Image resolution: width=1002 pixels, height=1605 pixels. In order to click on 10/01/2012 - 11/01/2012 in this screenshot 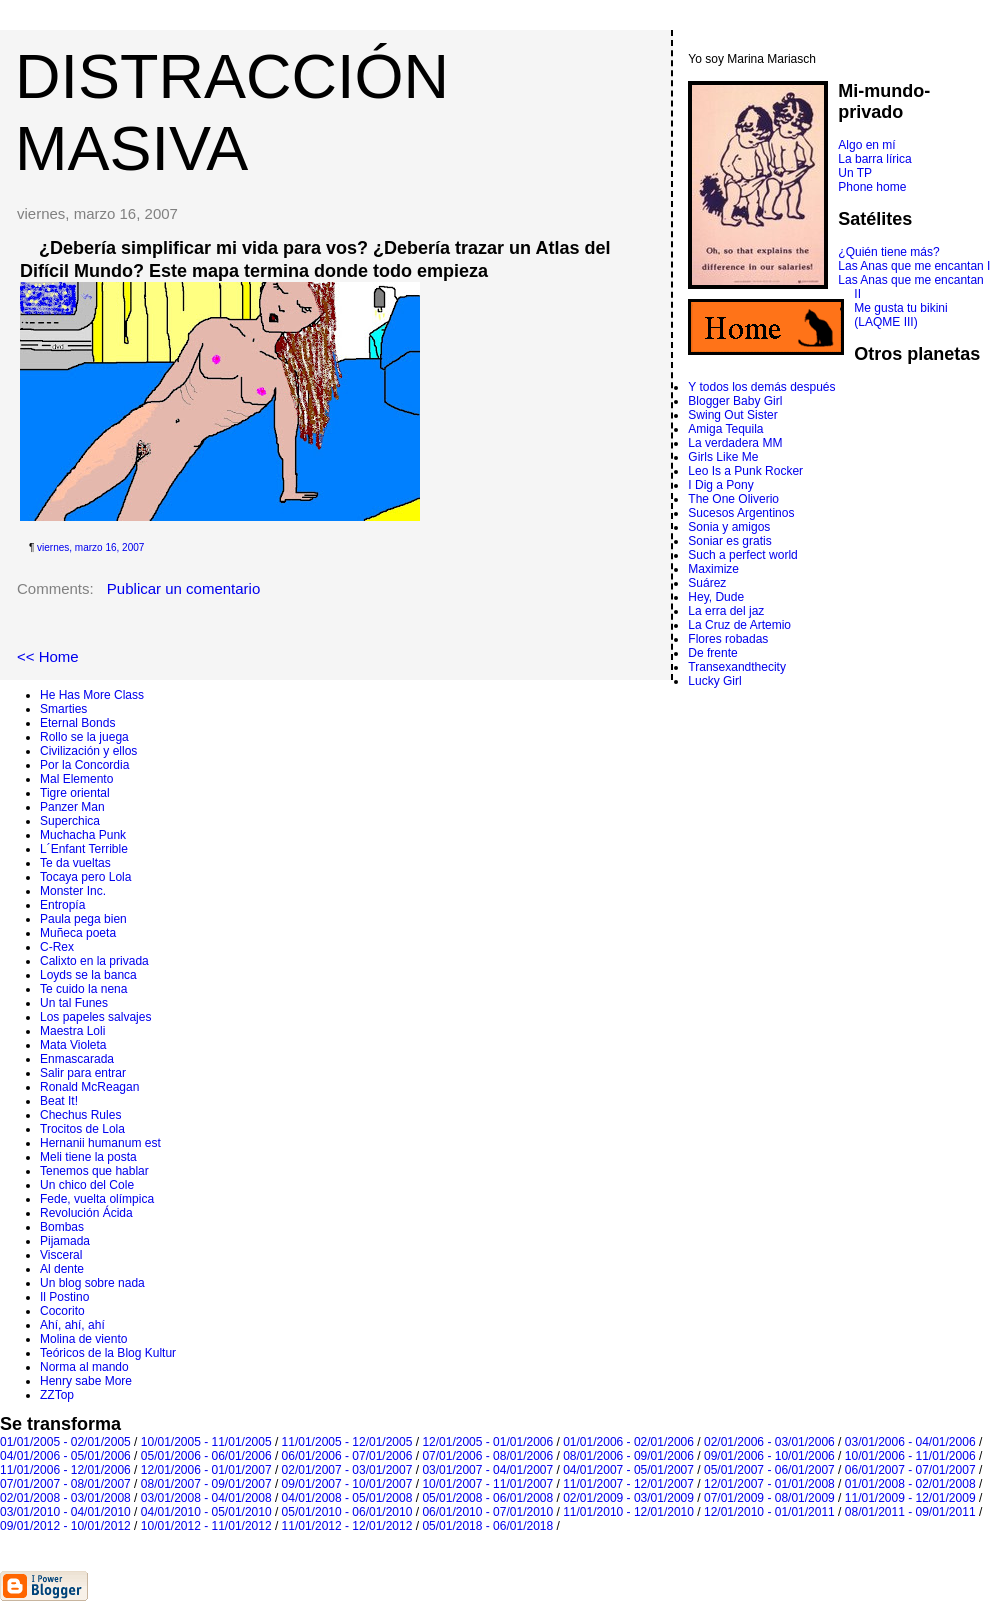, I will do `click(206, 1526)`.